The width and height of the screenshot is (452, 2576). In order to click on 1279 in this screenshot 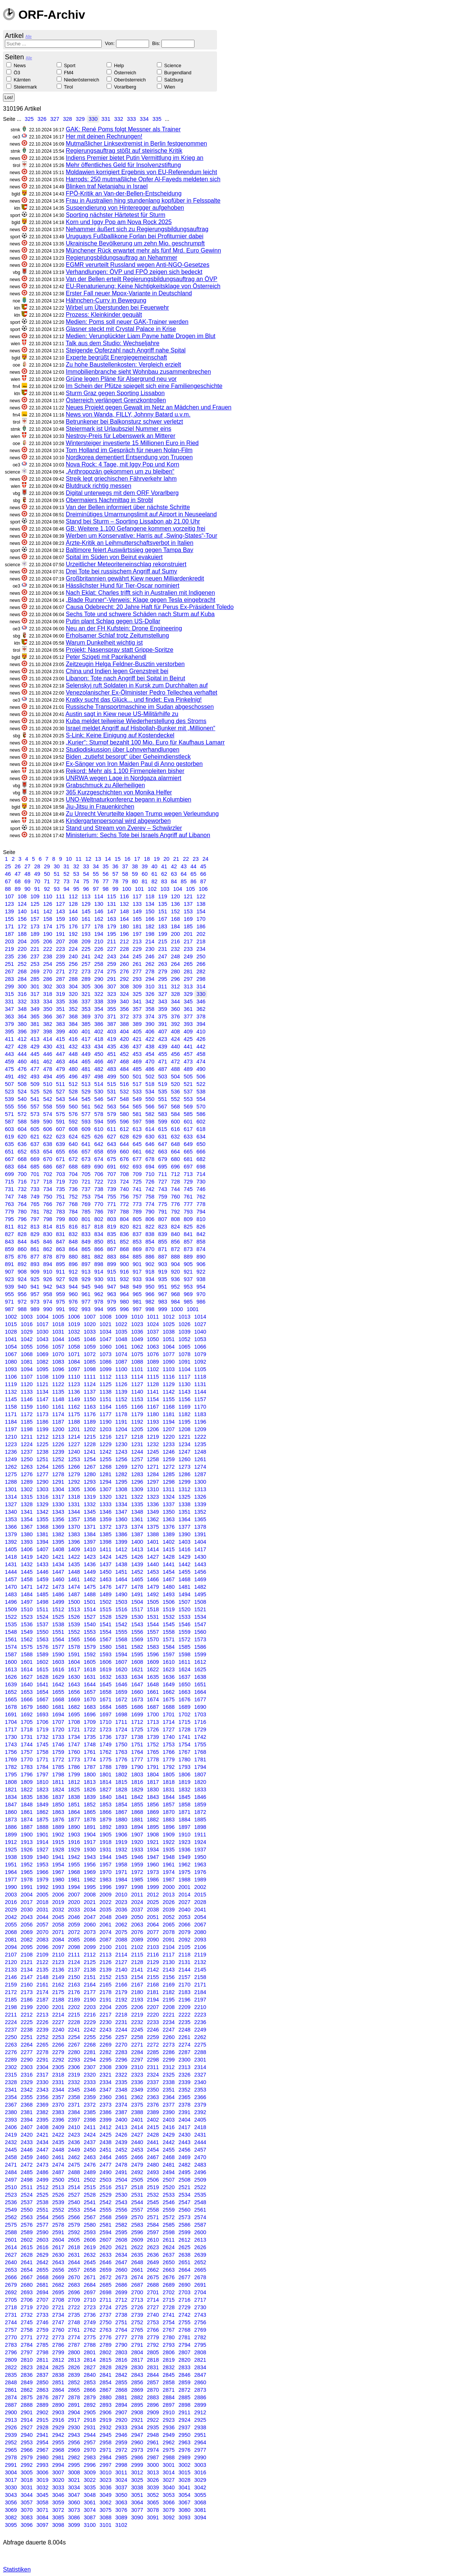, I will do `click(74, 1474)`.